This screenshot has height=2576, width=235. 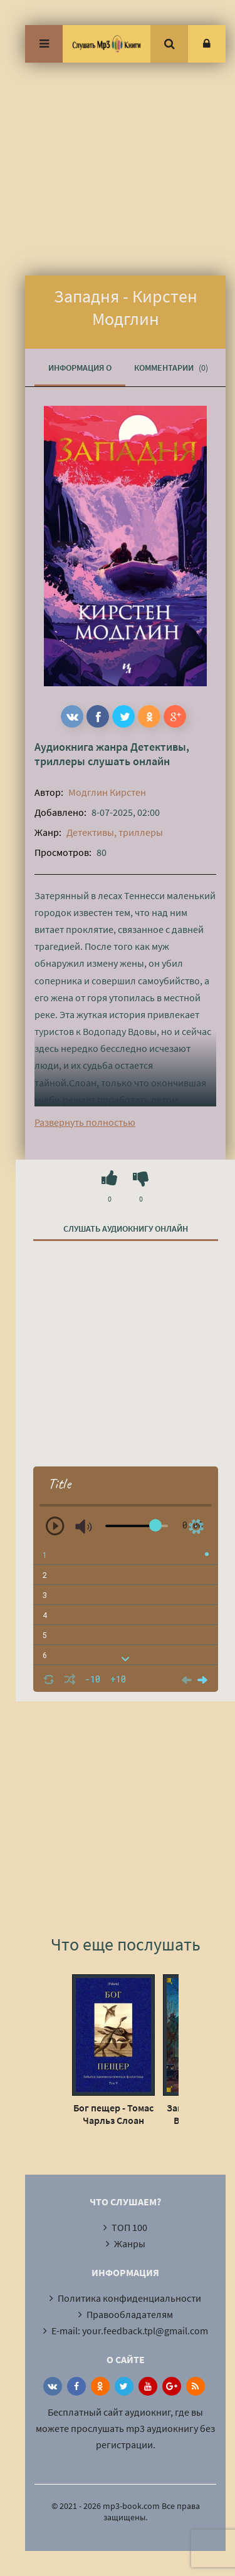 I want to click on Детективы, триллеры, so click(x=114, y=832).